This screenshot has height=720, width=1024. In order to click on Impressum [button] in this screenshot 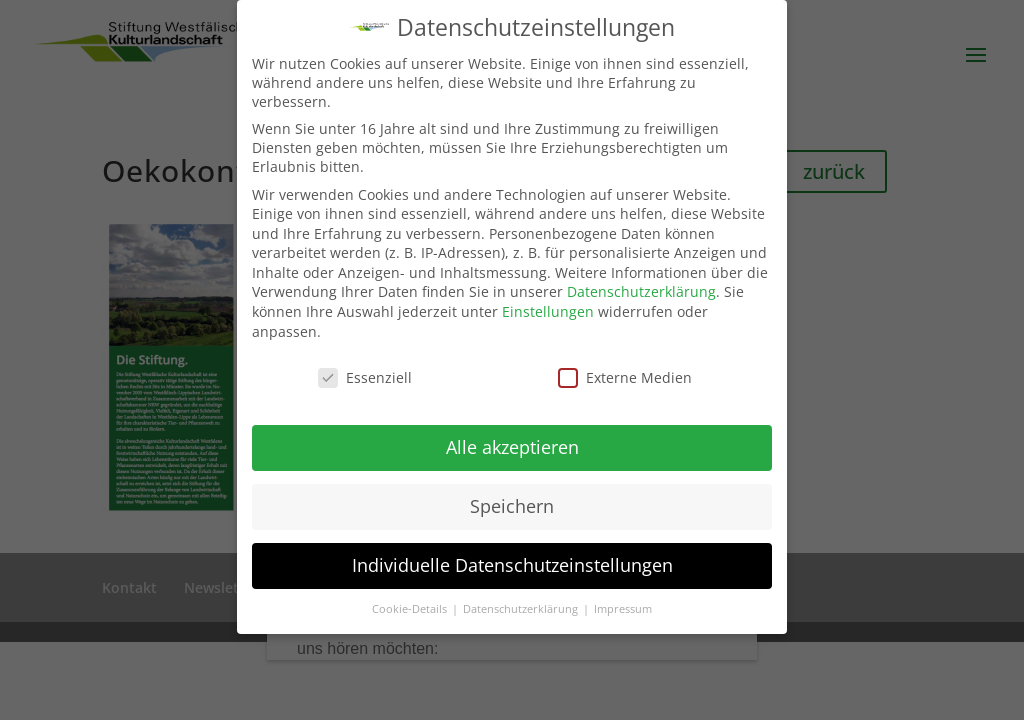, I will do `click(623, 609)`.